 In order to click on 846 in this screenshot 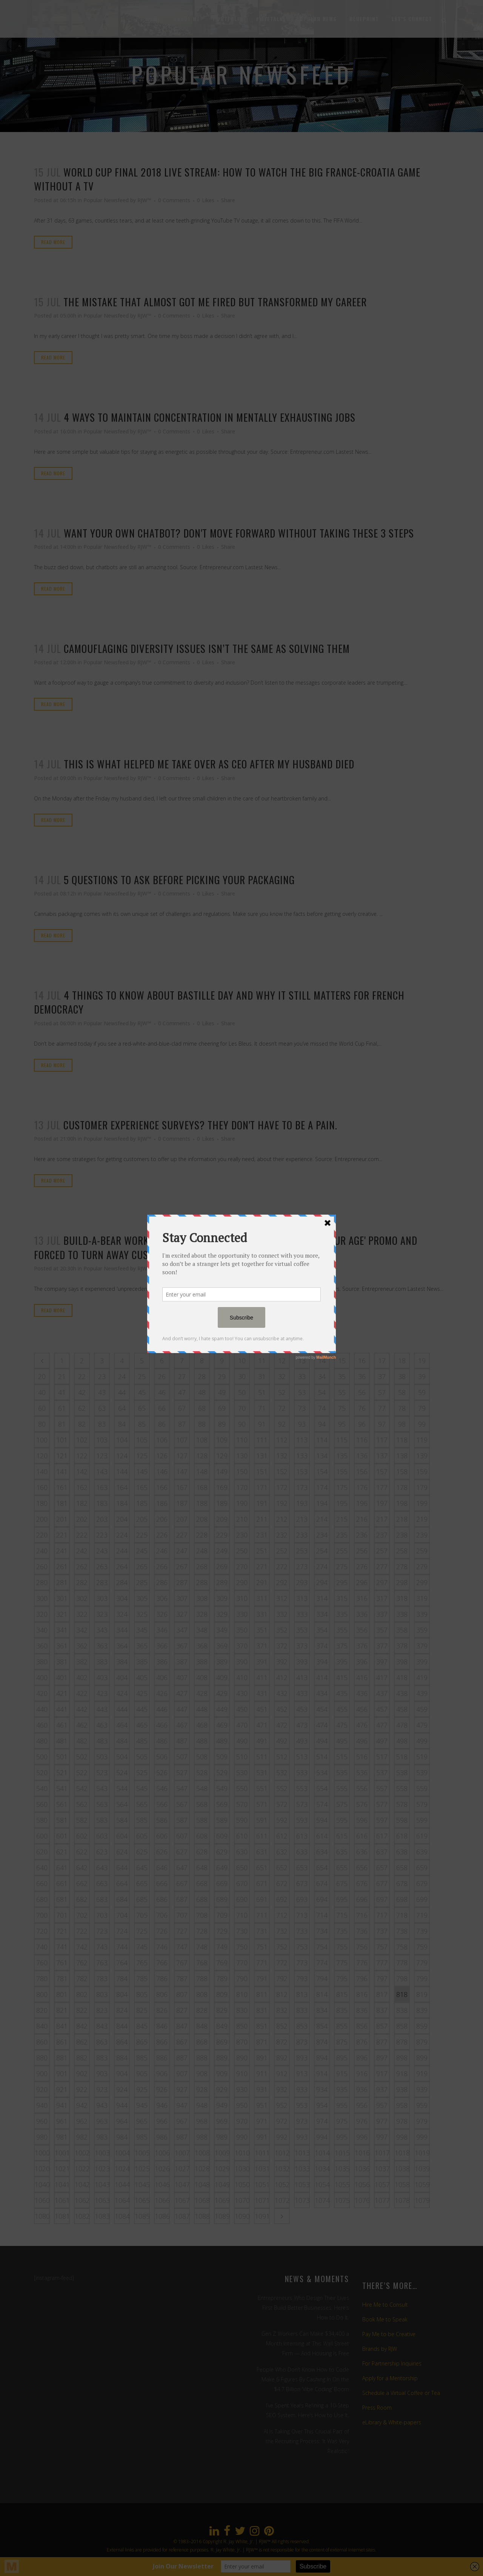, I will do `click(162, 2026)`.